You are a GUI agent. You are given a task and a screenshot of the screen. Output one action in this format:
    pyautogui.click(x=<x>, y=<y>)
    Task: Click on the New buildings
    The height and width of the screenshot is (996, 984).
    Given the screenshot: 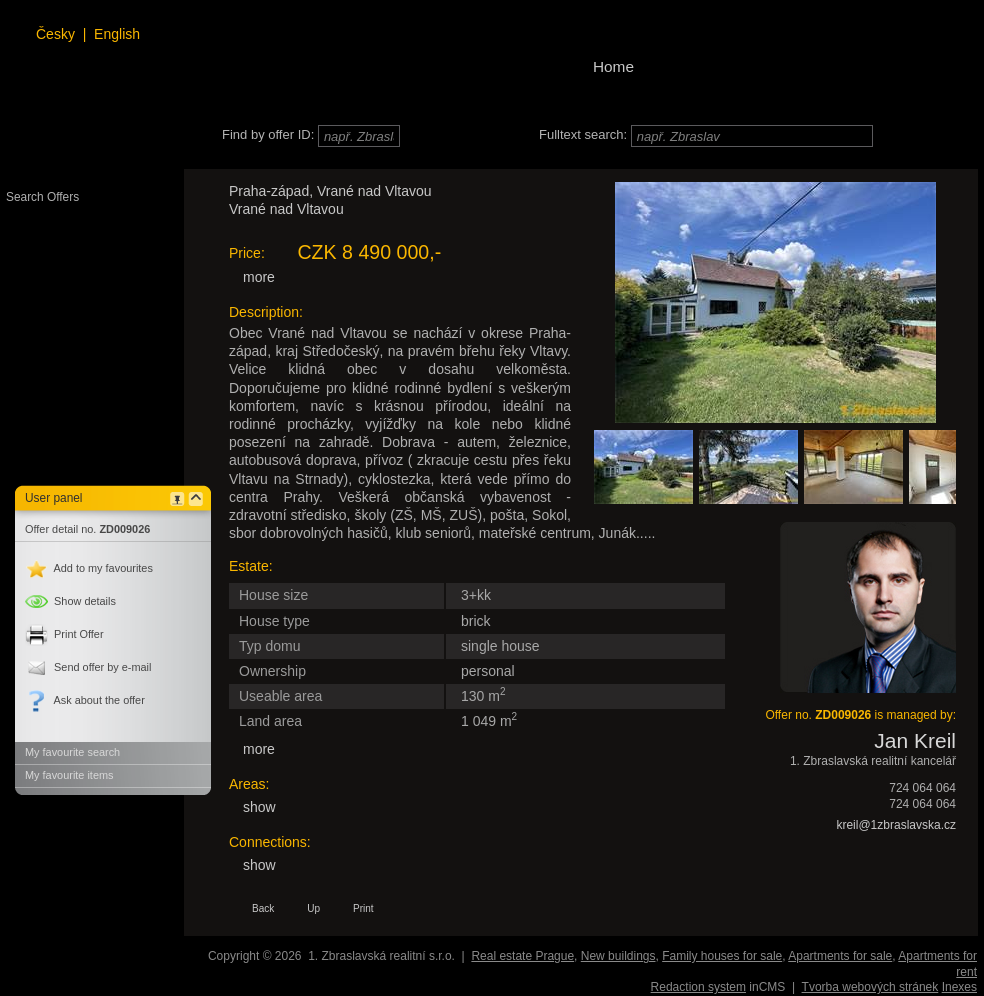 What is the action you would take?
    pyautogui.click(x=618, y=956)
    